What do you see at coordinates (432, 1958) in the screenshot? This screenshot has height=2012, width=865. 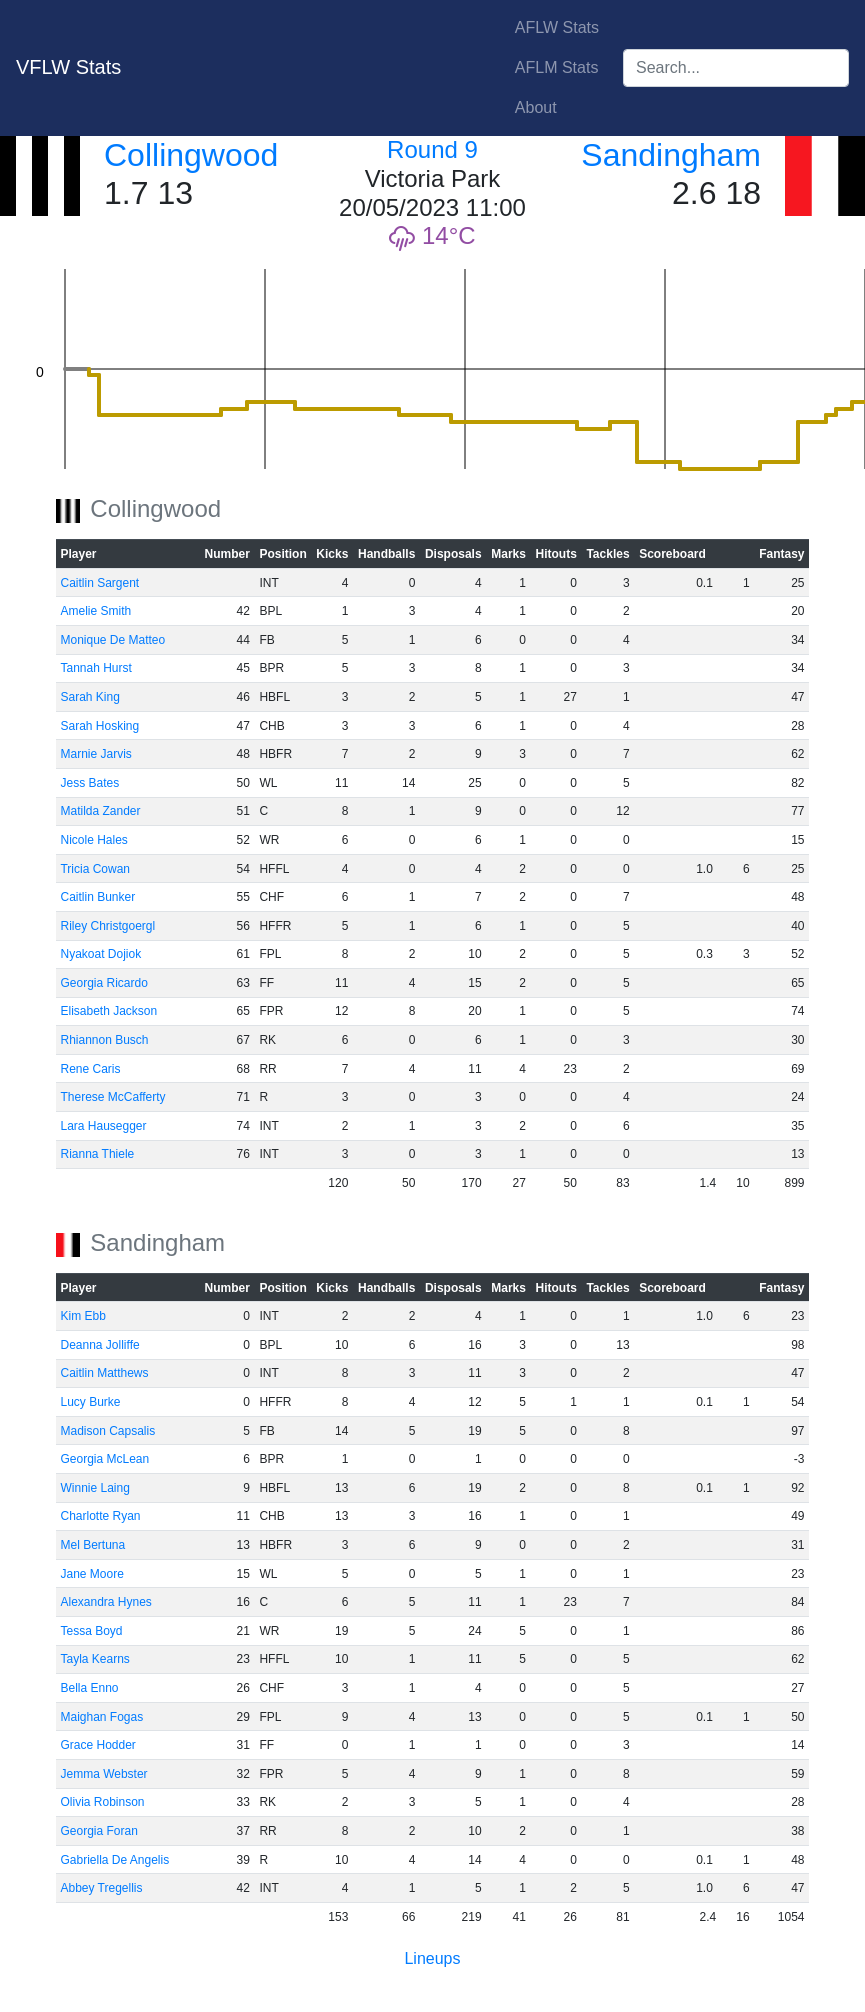 I see `Lineups` at bounding box center [432, 1958].